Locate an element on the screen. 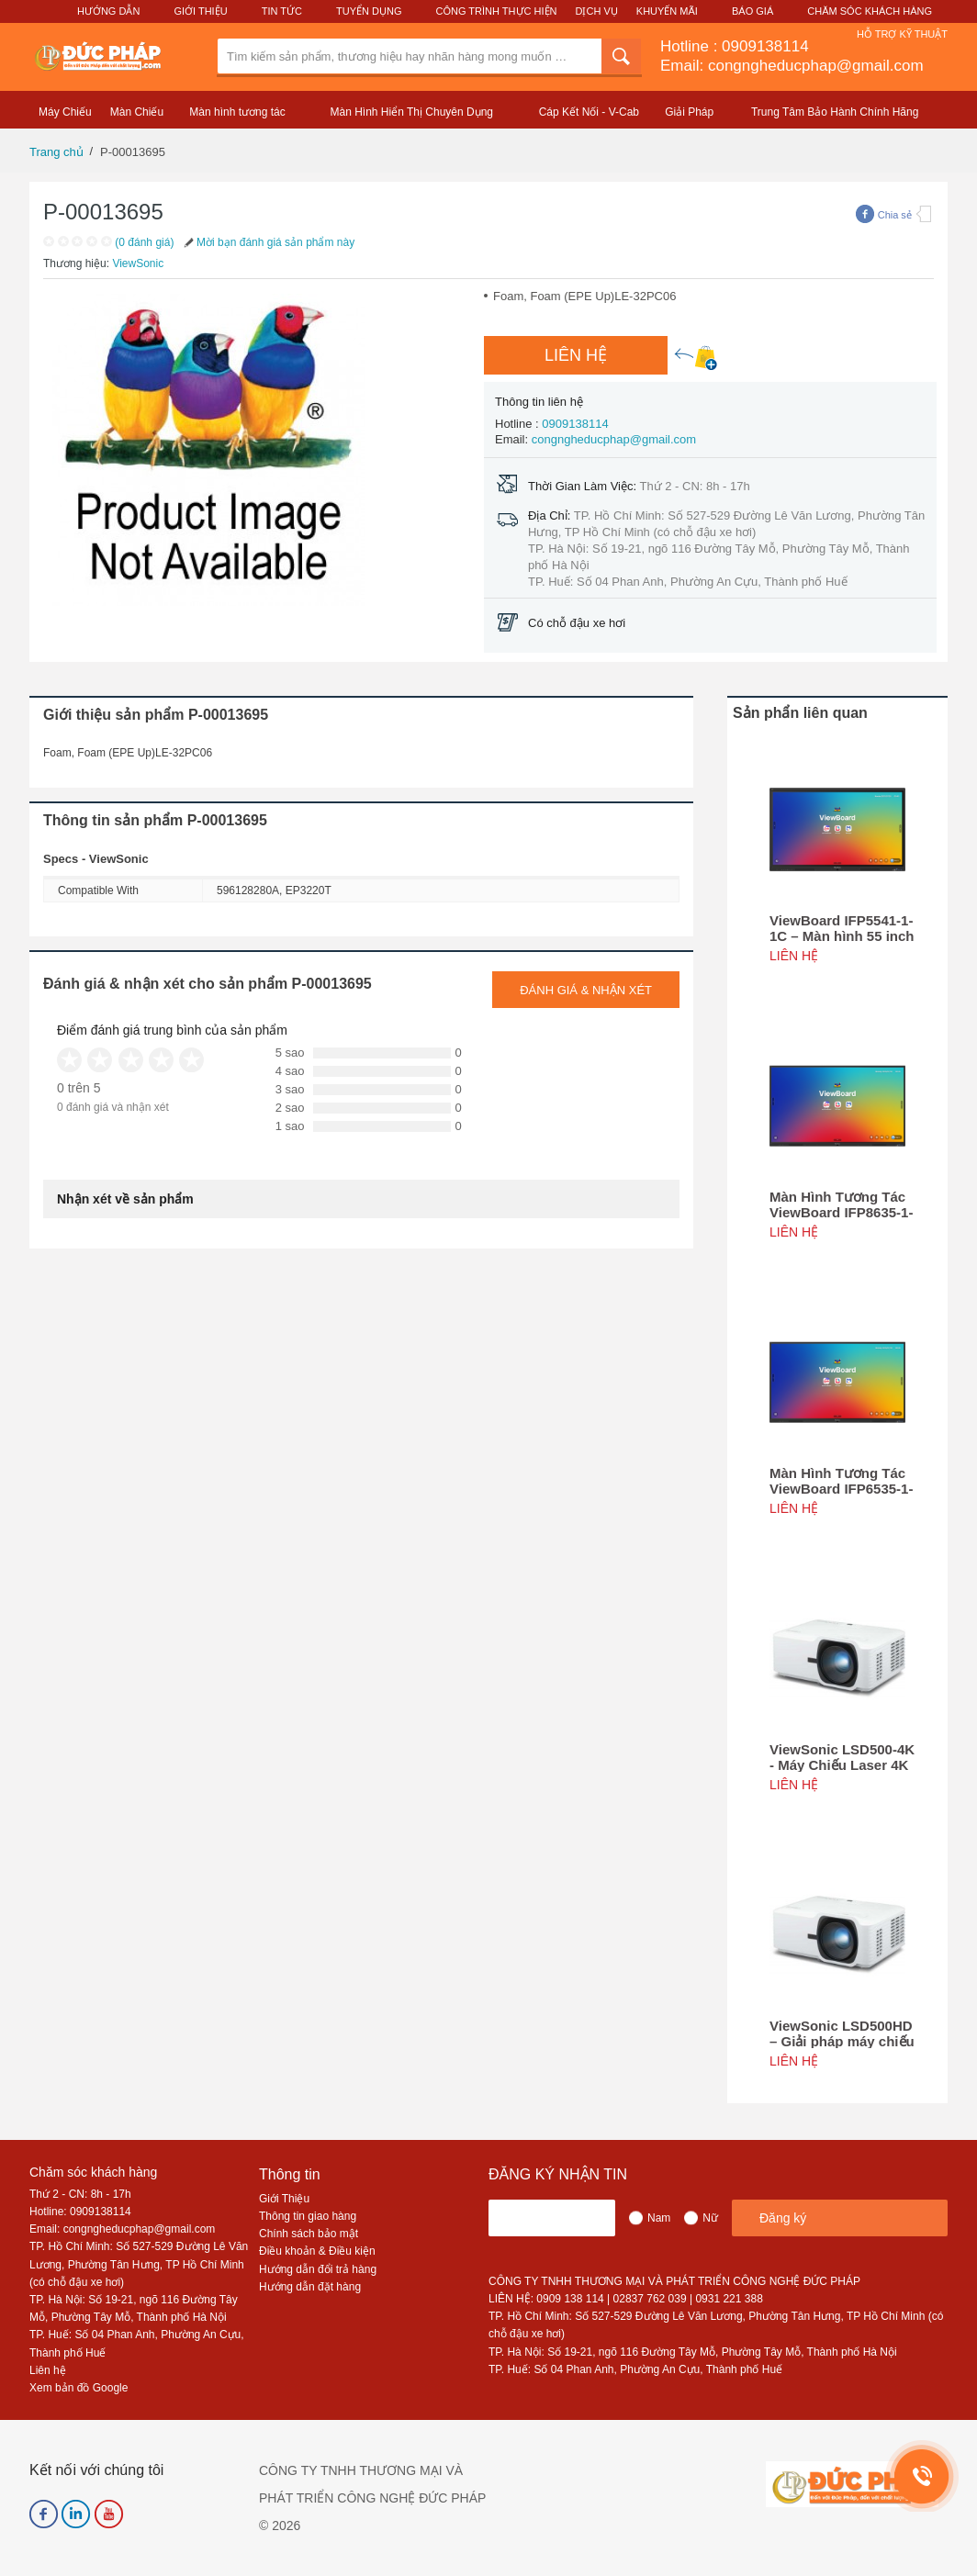 The width and height of the screenshot is (977, 2576). Hotline: 0909138114 is located at coordinates (80, 2211).